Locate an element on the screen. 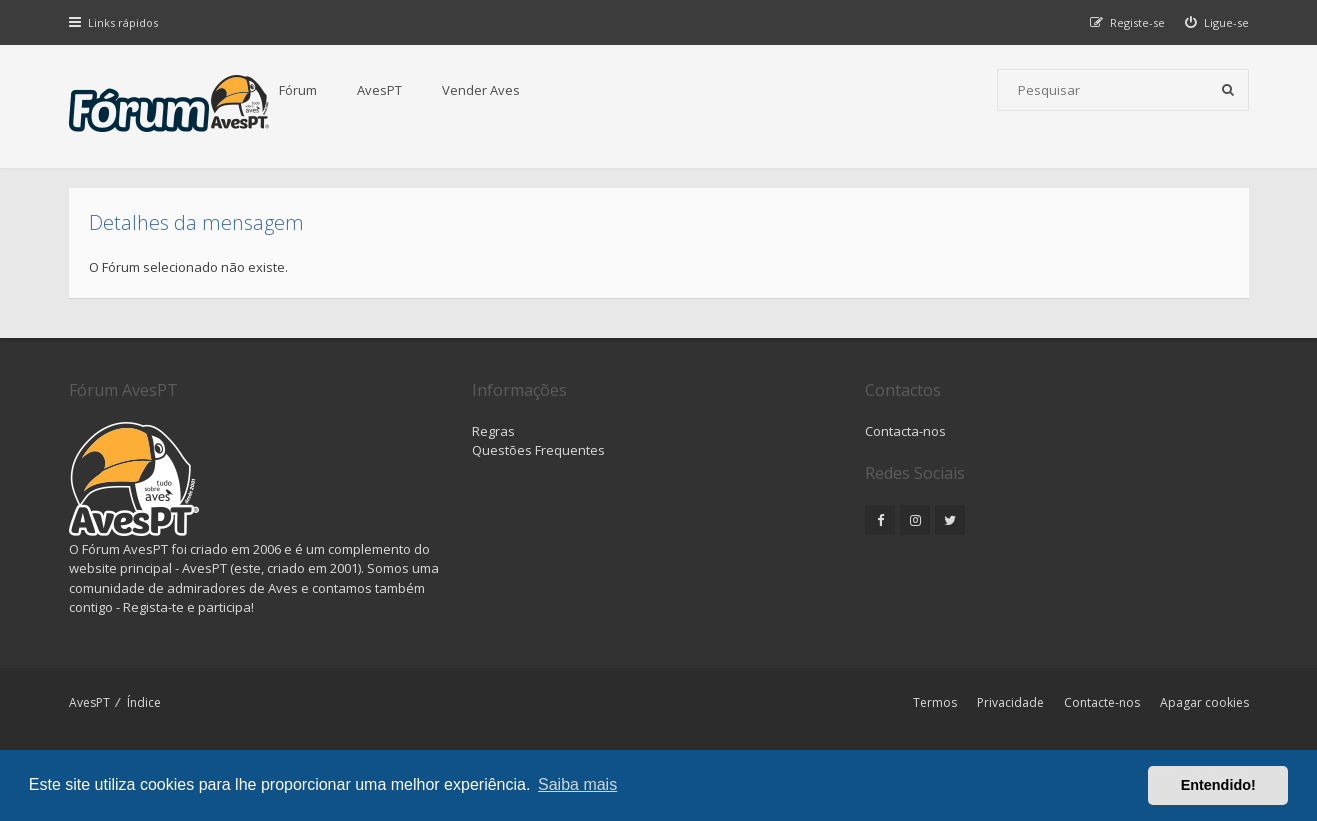 The image size is (1317, 821). Questões Frequentes is located at coordinates (538, 450).